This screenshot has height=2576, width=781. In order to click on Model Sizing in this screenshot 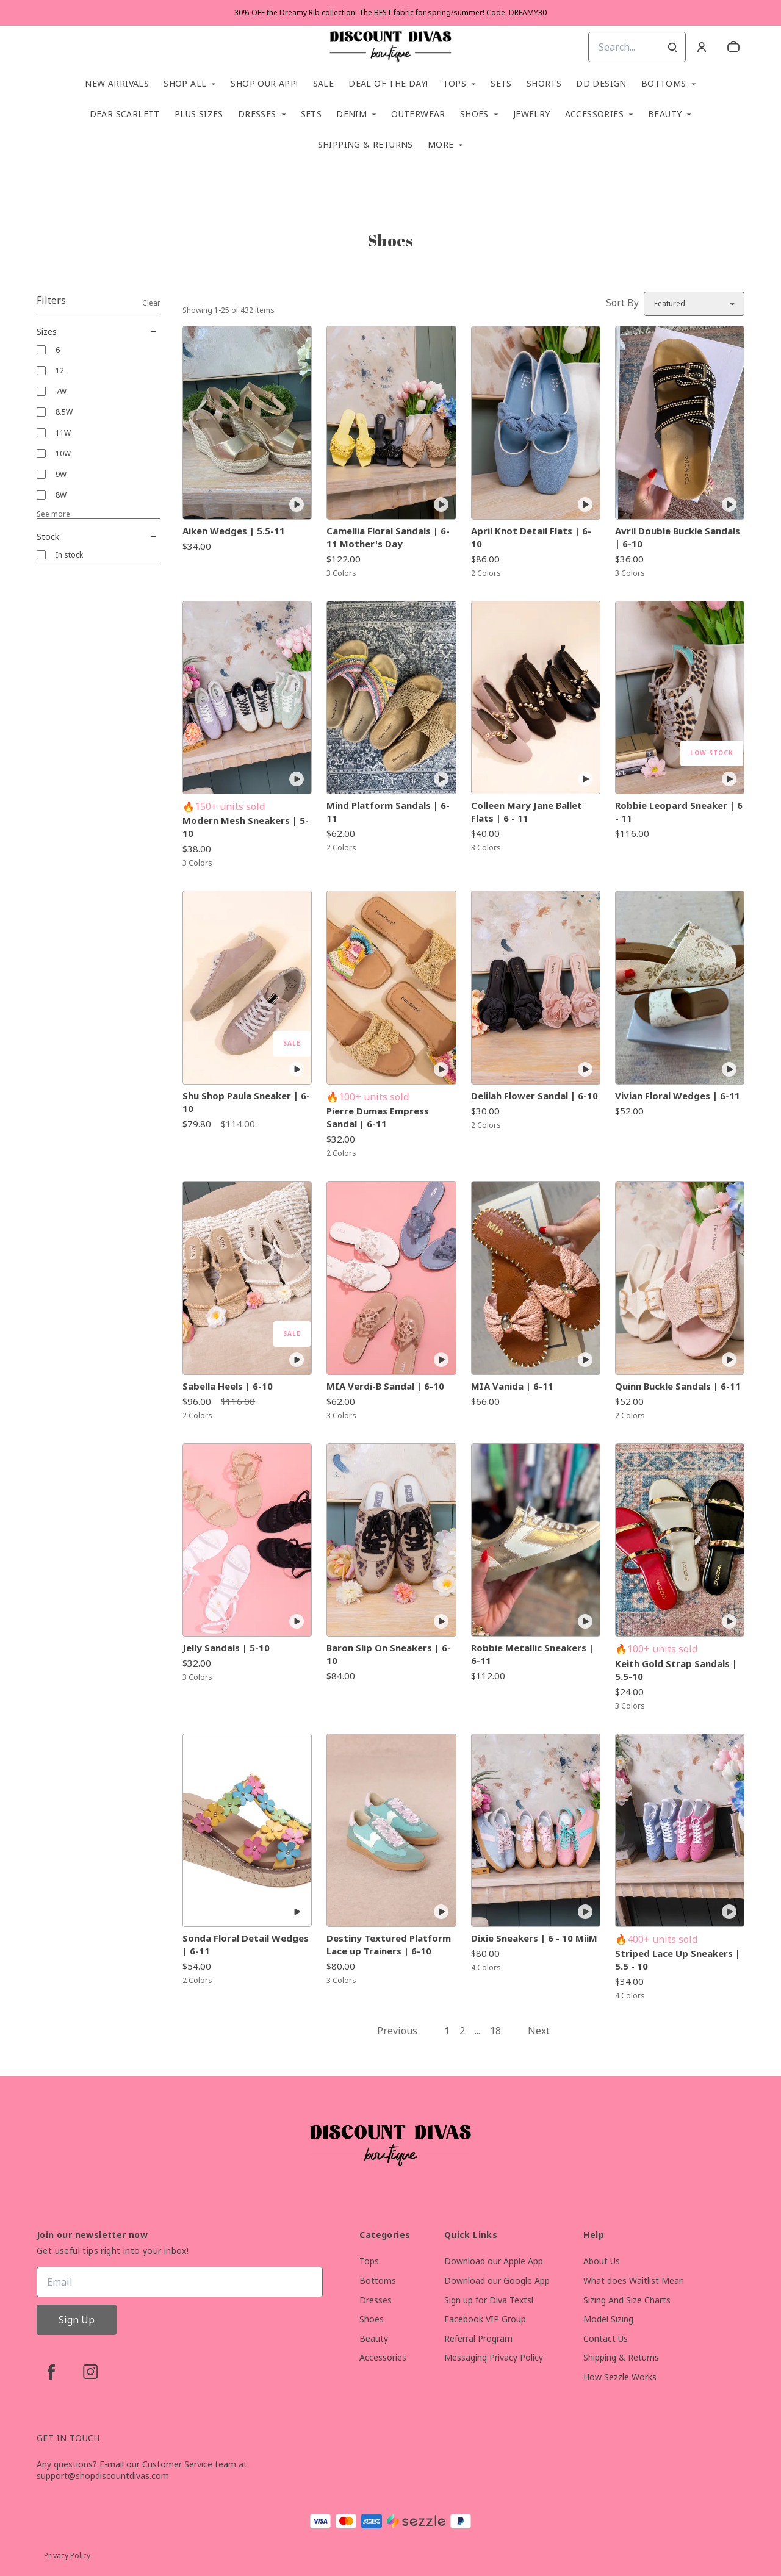, I will do `click(608, 2319)`.